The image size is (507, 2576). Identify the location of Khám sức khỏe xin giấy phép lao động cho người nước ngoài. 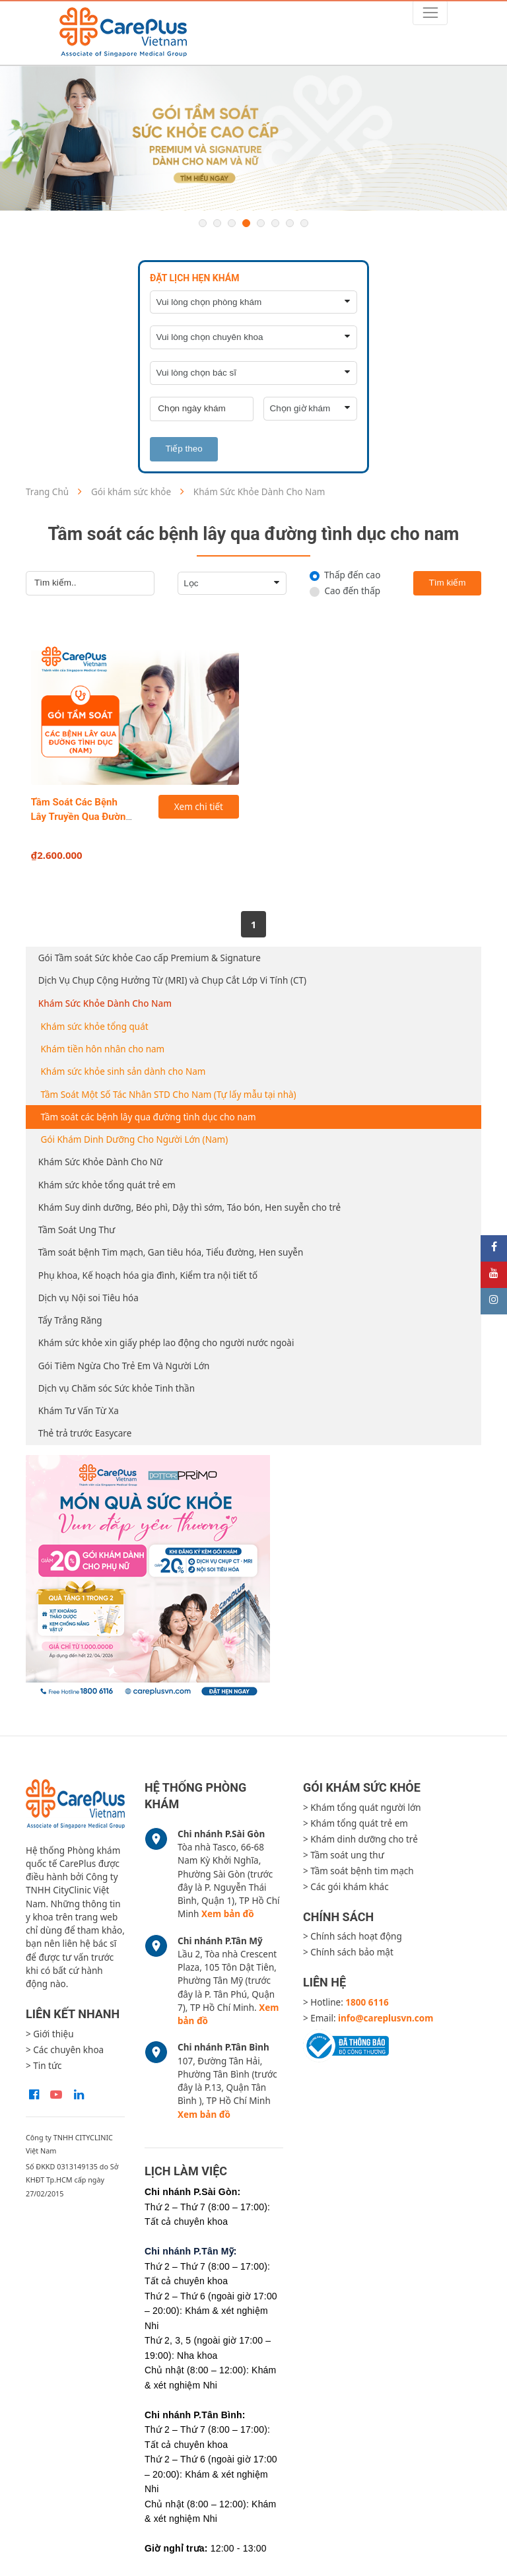
(166, 1343).